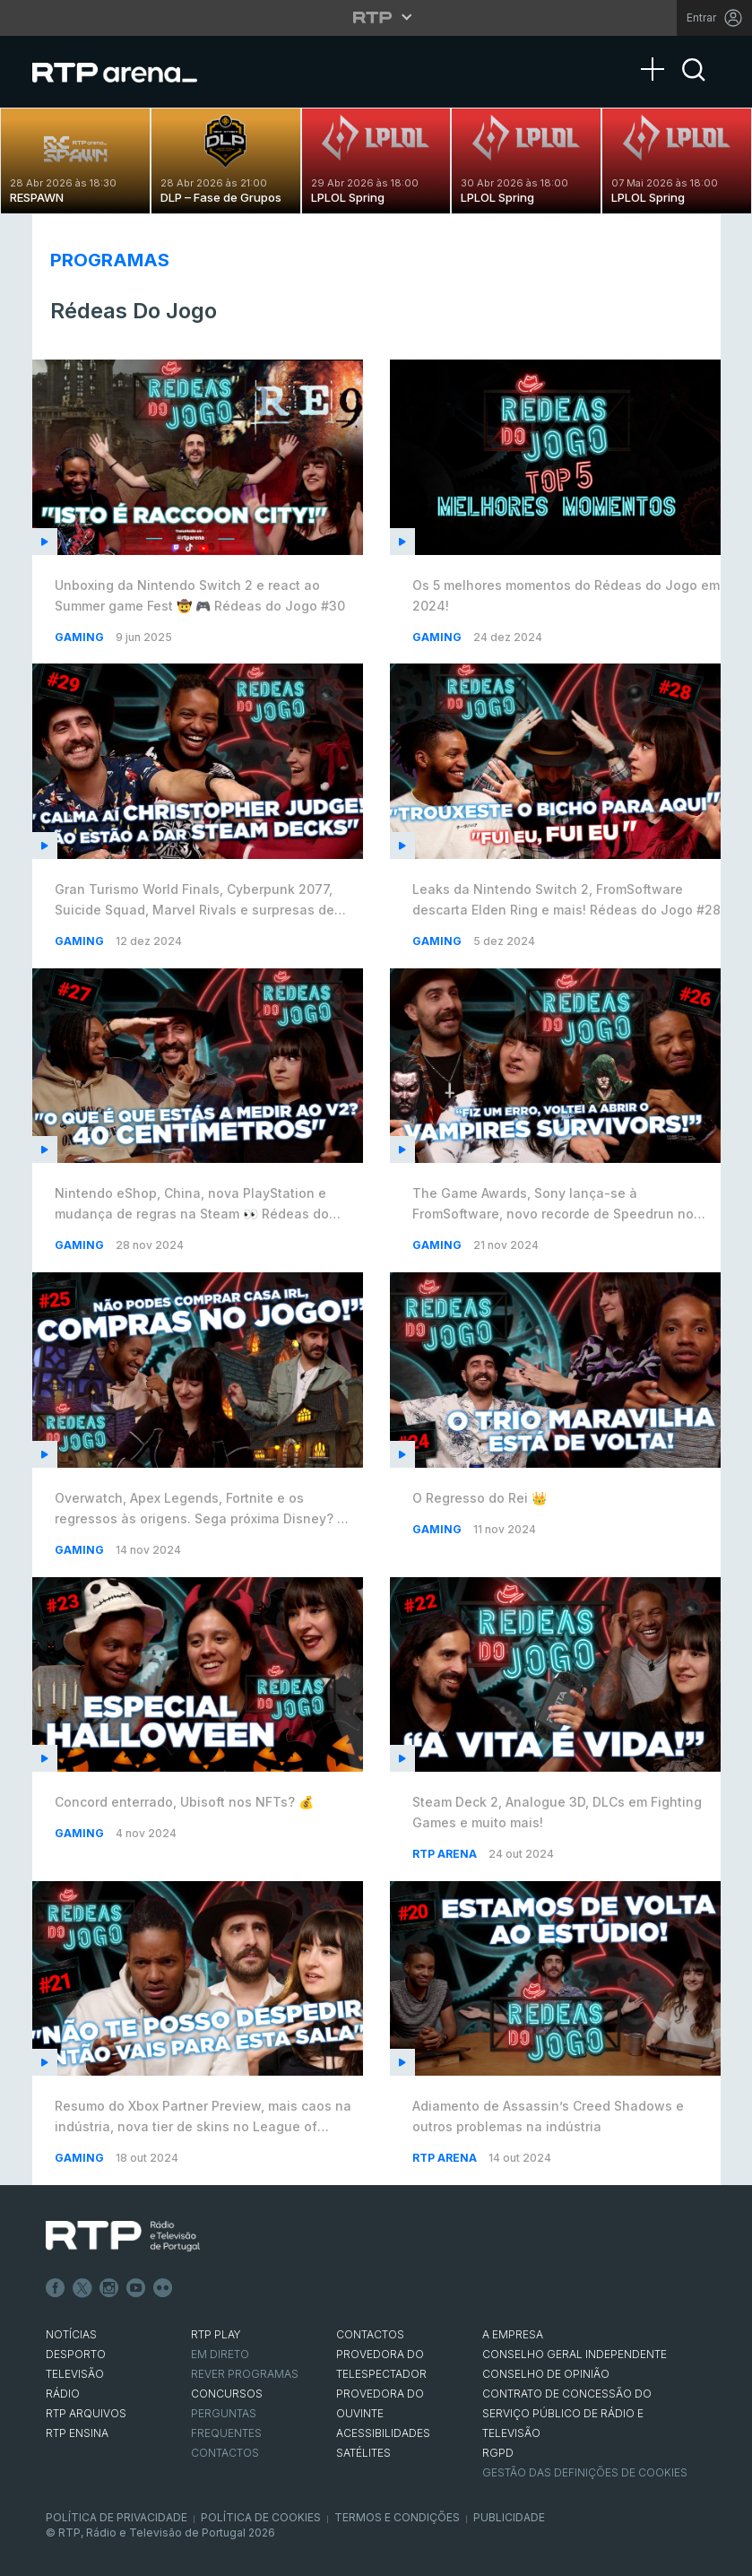 The width and height of the screenshot is (752, 2576). What do you see at coordinates (498, 2452) in the screenshot?
I see `RGPD` at bounding box center [498, 2452].